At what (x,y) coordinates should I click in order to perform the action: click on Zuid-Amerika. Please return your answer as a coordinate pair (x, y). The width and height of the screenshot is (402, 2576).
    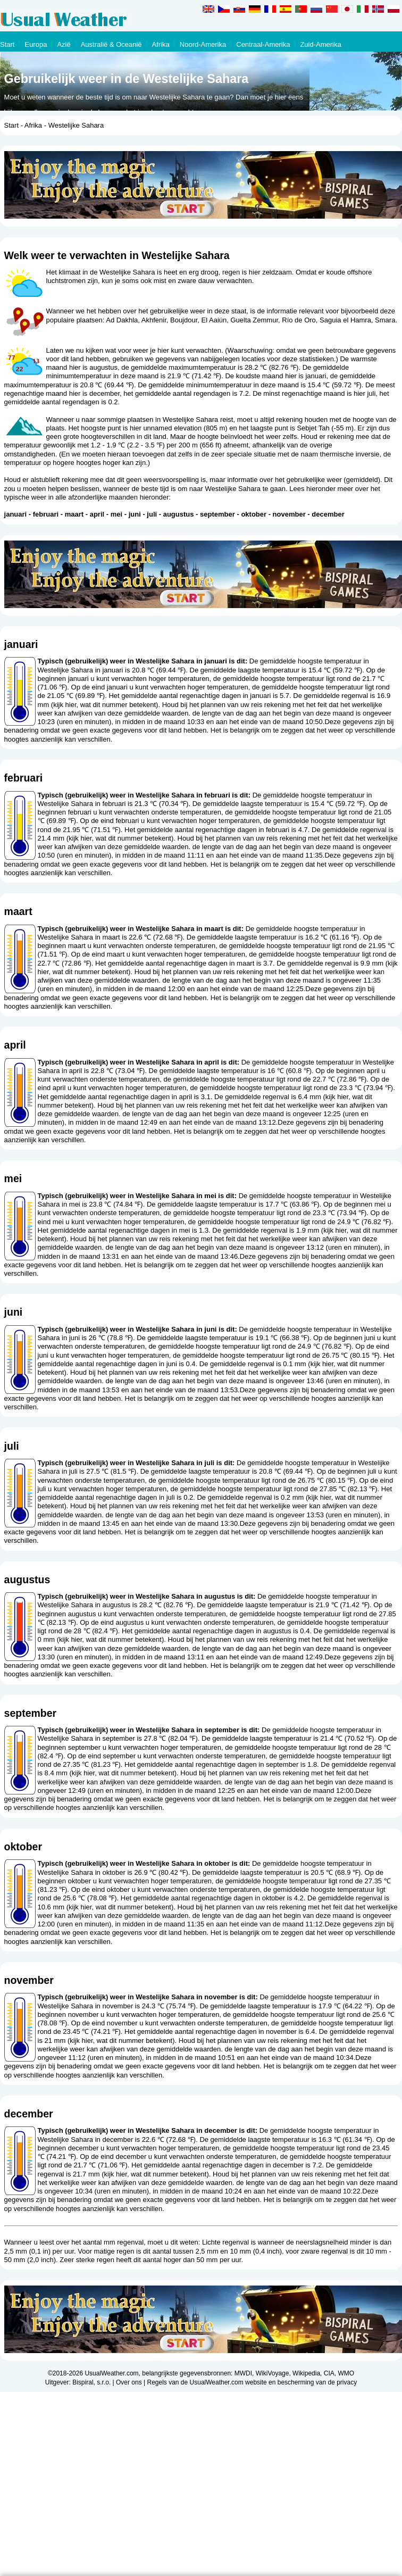
    Looking at the image, I should click on (320, 44).